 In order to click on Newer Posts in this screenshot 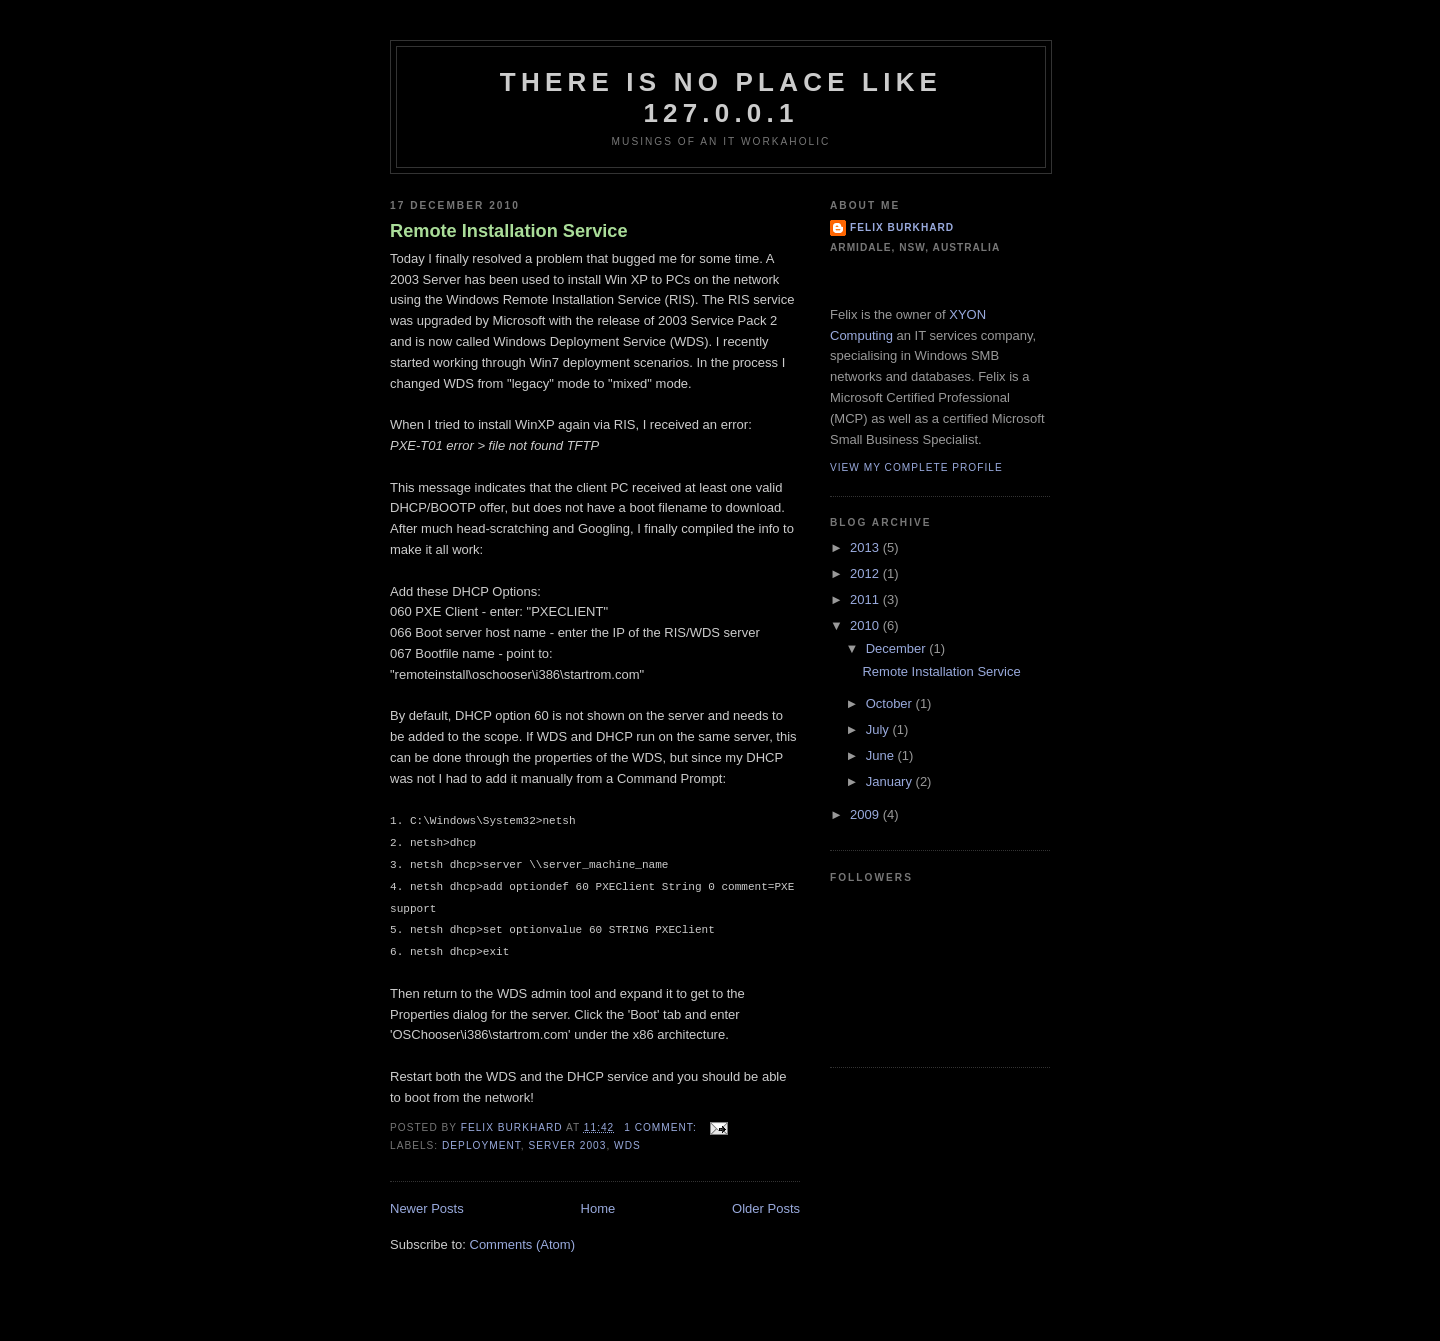, I will do `click(427, 1208)`.